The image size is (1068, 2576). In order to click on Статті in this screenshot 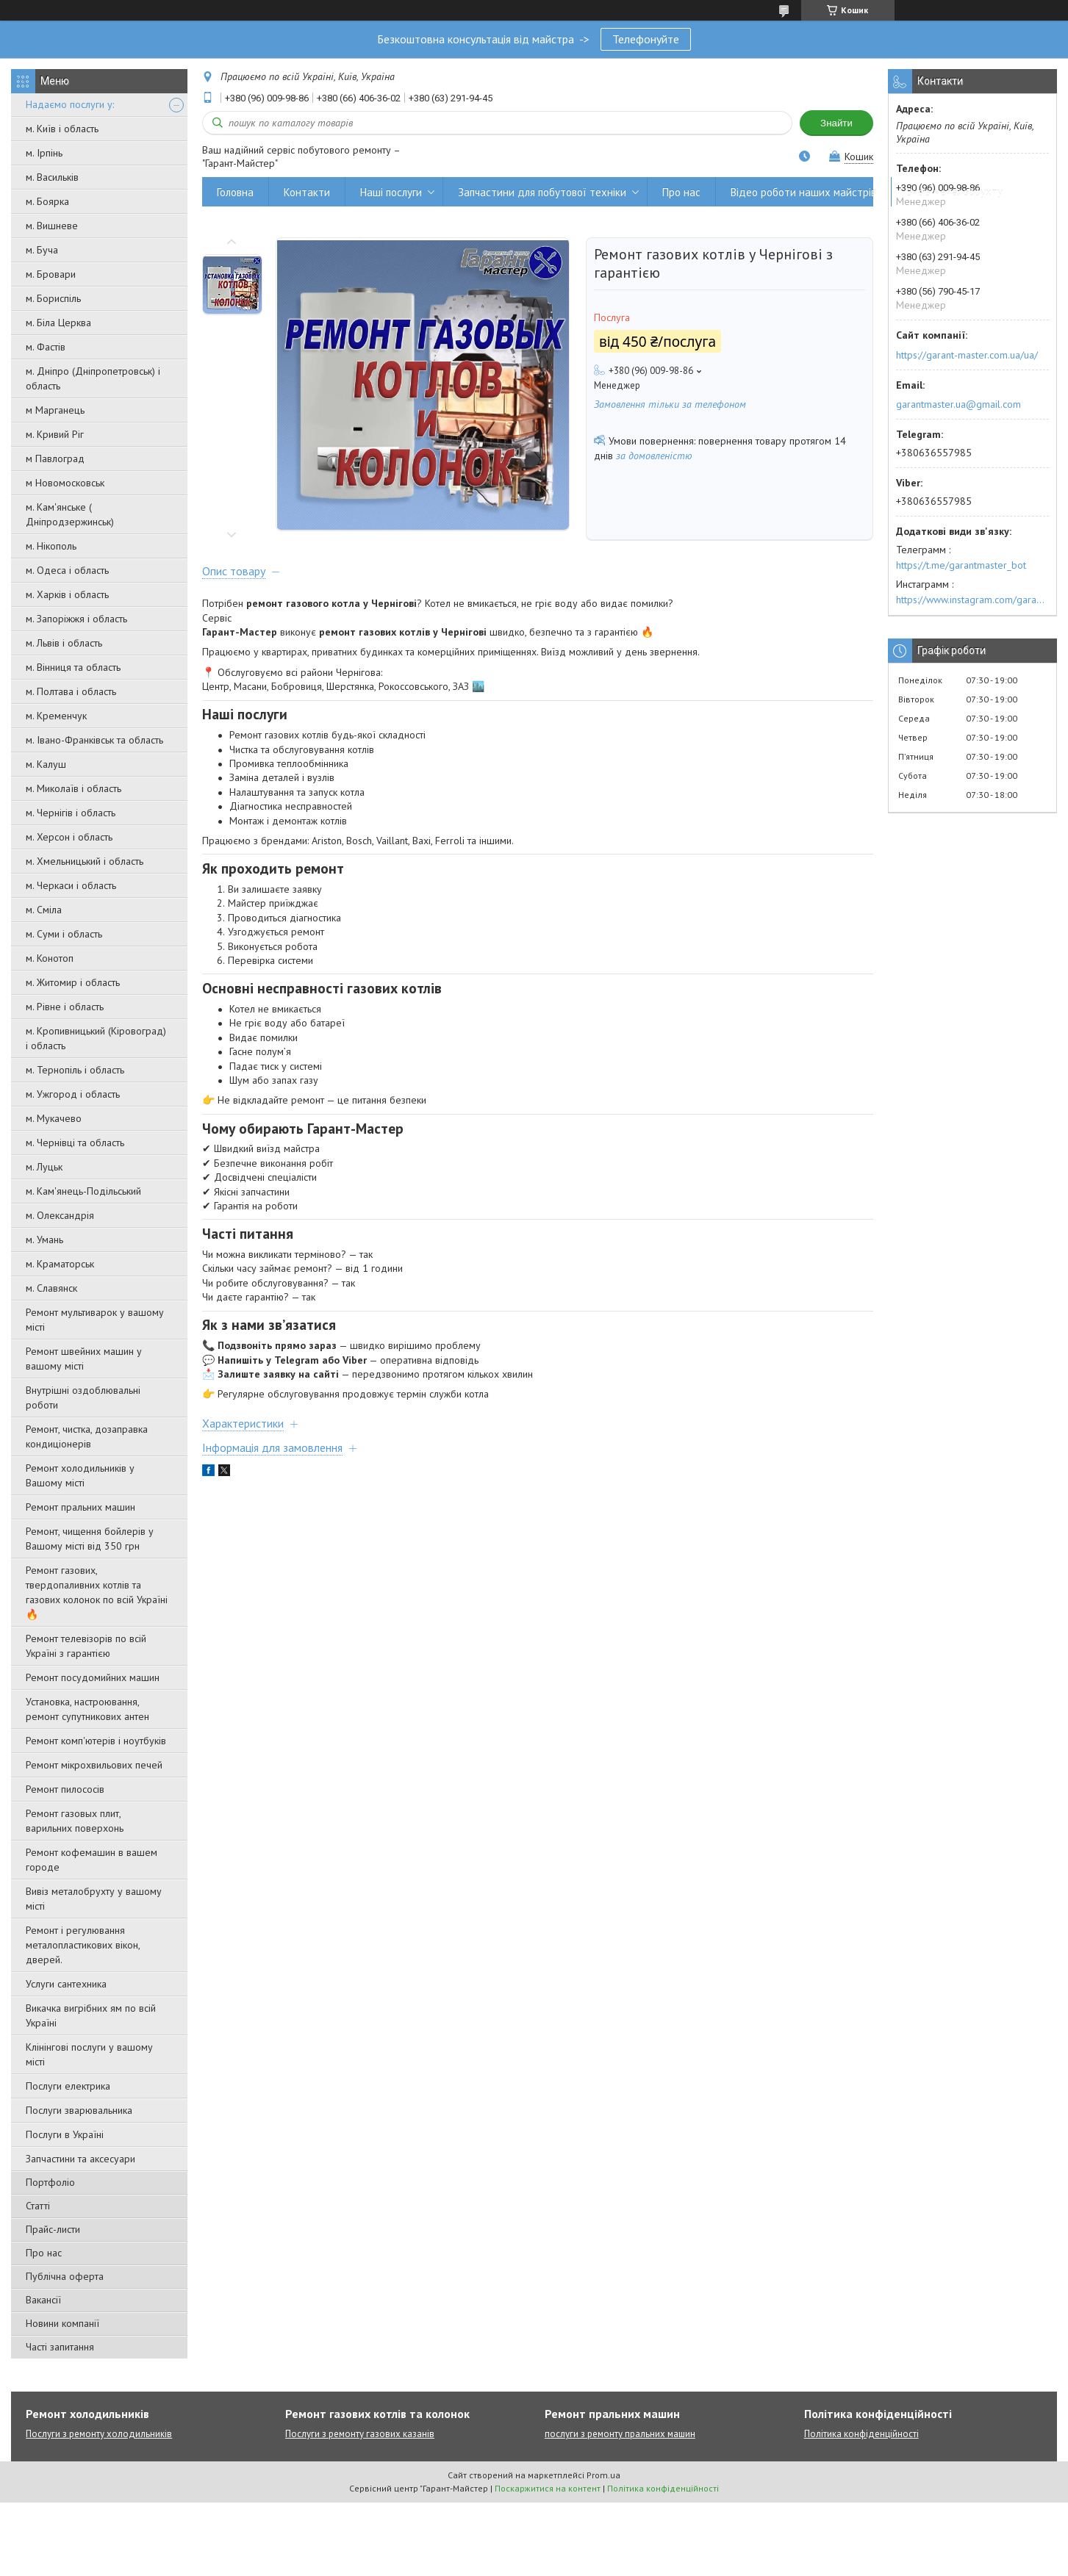, I will do `click(38, 2205)`.